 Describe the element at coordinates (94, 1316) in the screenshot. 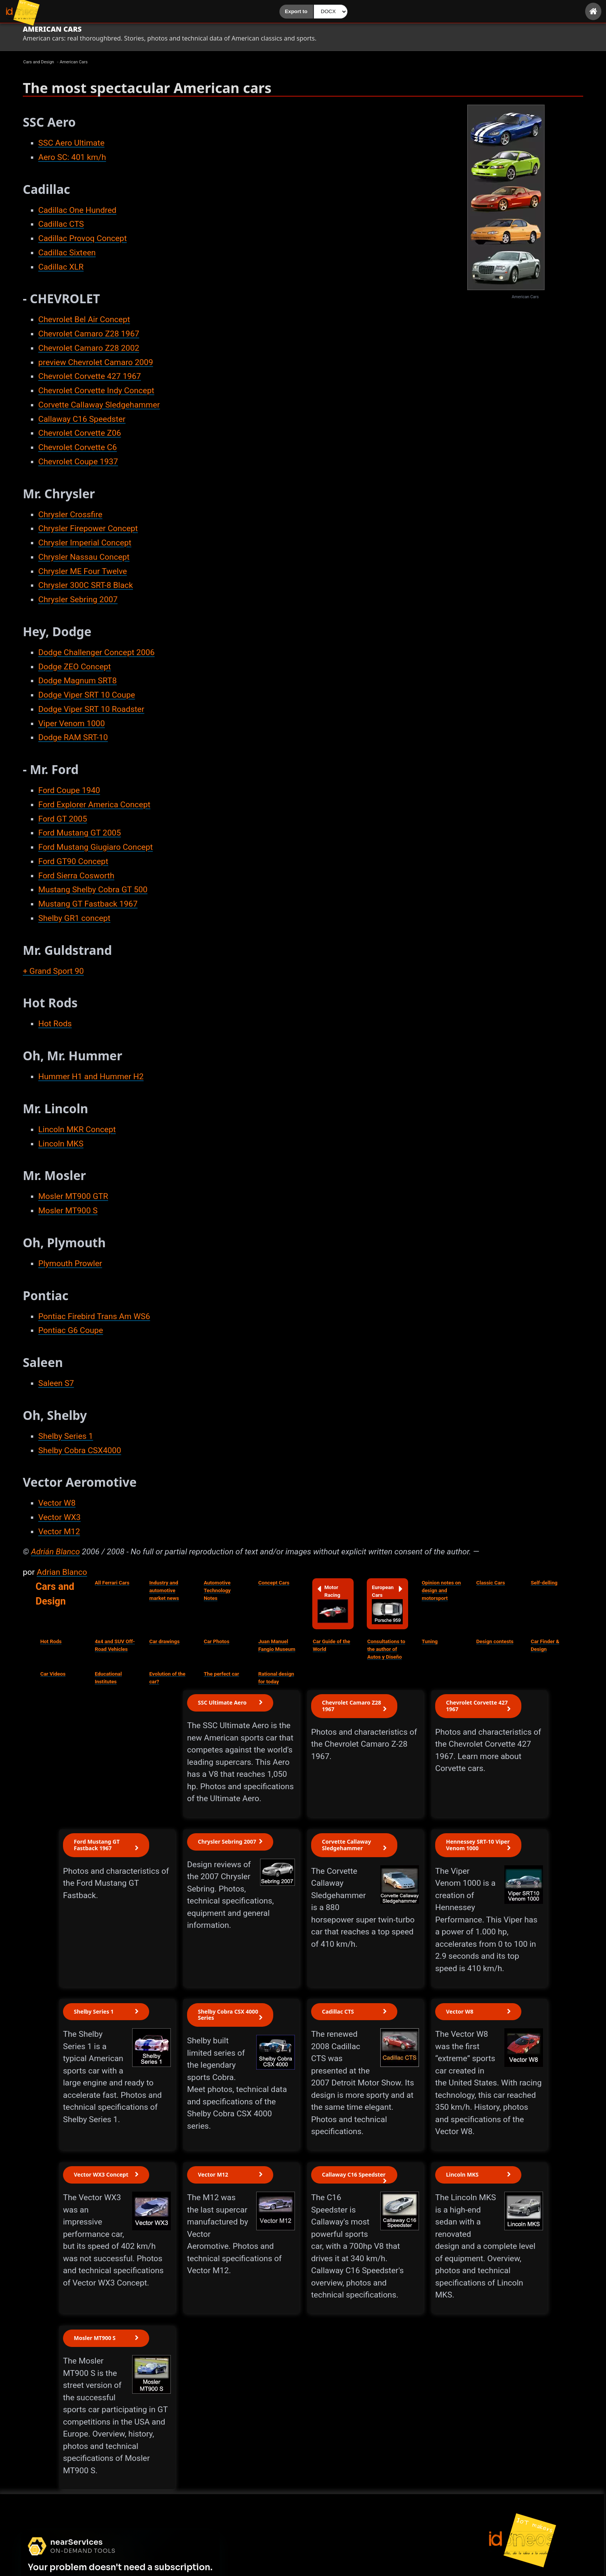

I see `Pontiac Firebird Trans Am WS6` at that location.